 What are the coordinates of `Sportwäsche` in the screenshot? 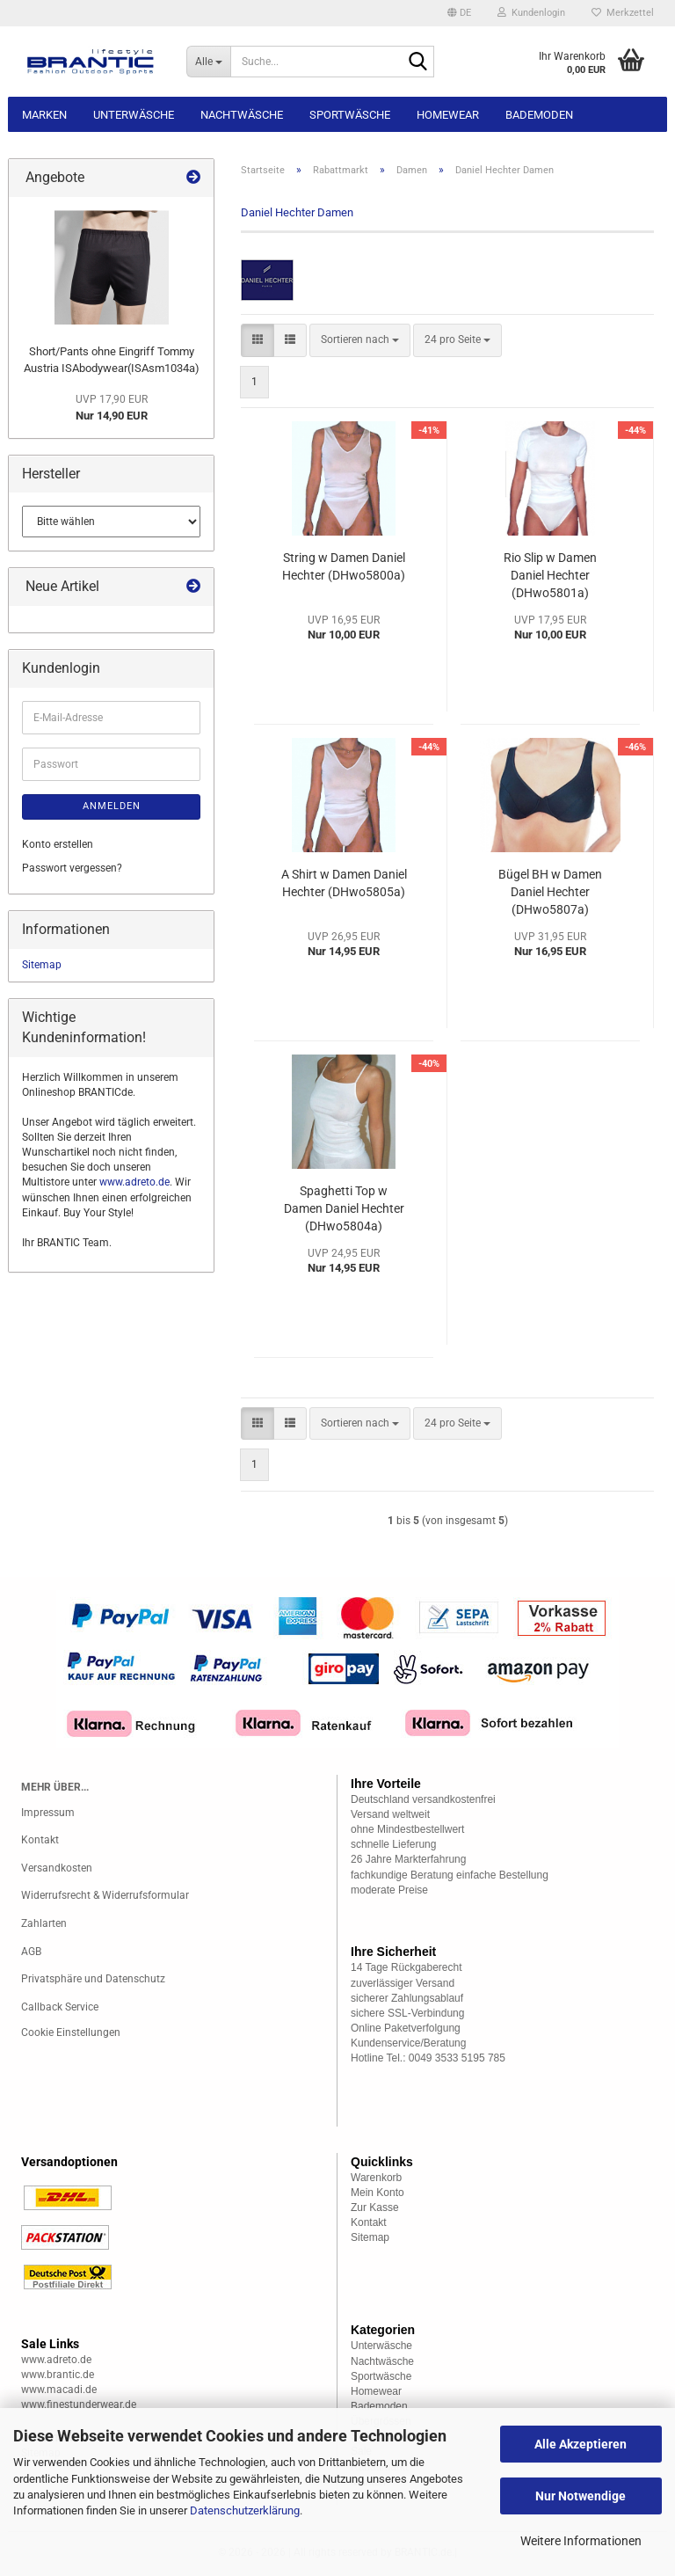 It's located at (349, 114).